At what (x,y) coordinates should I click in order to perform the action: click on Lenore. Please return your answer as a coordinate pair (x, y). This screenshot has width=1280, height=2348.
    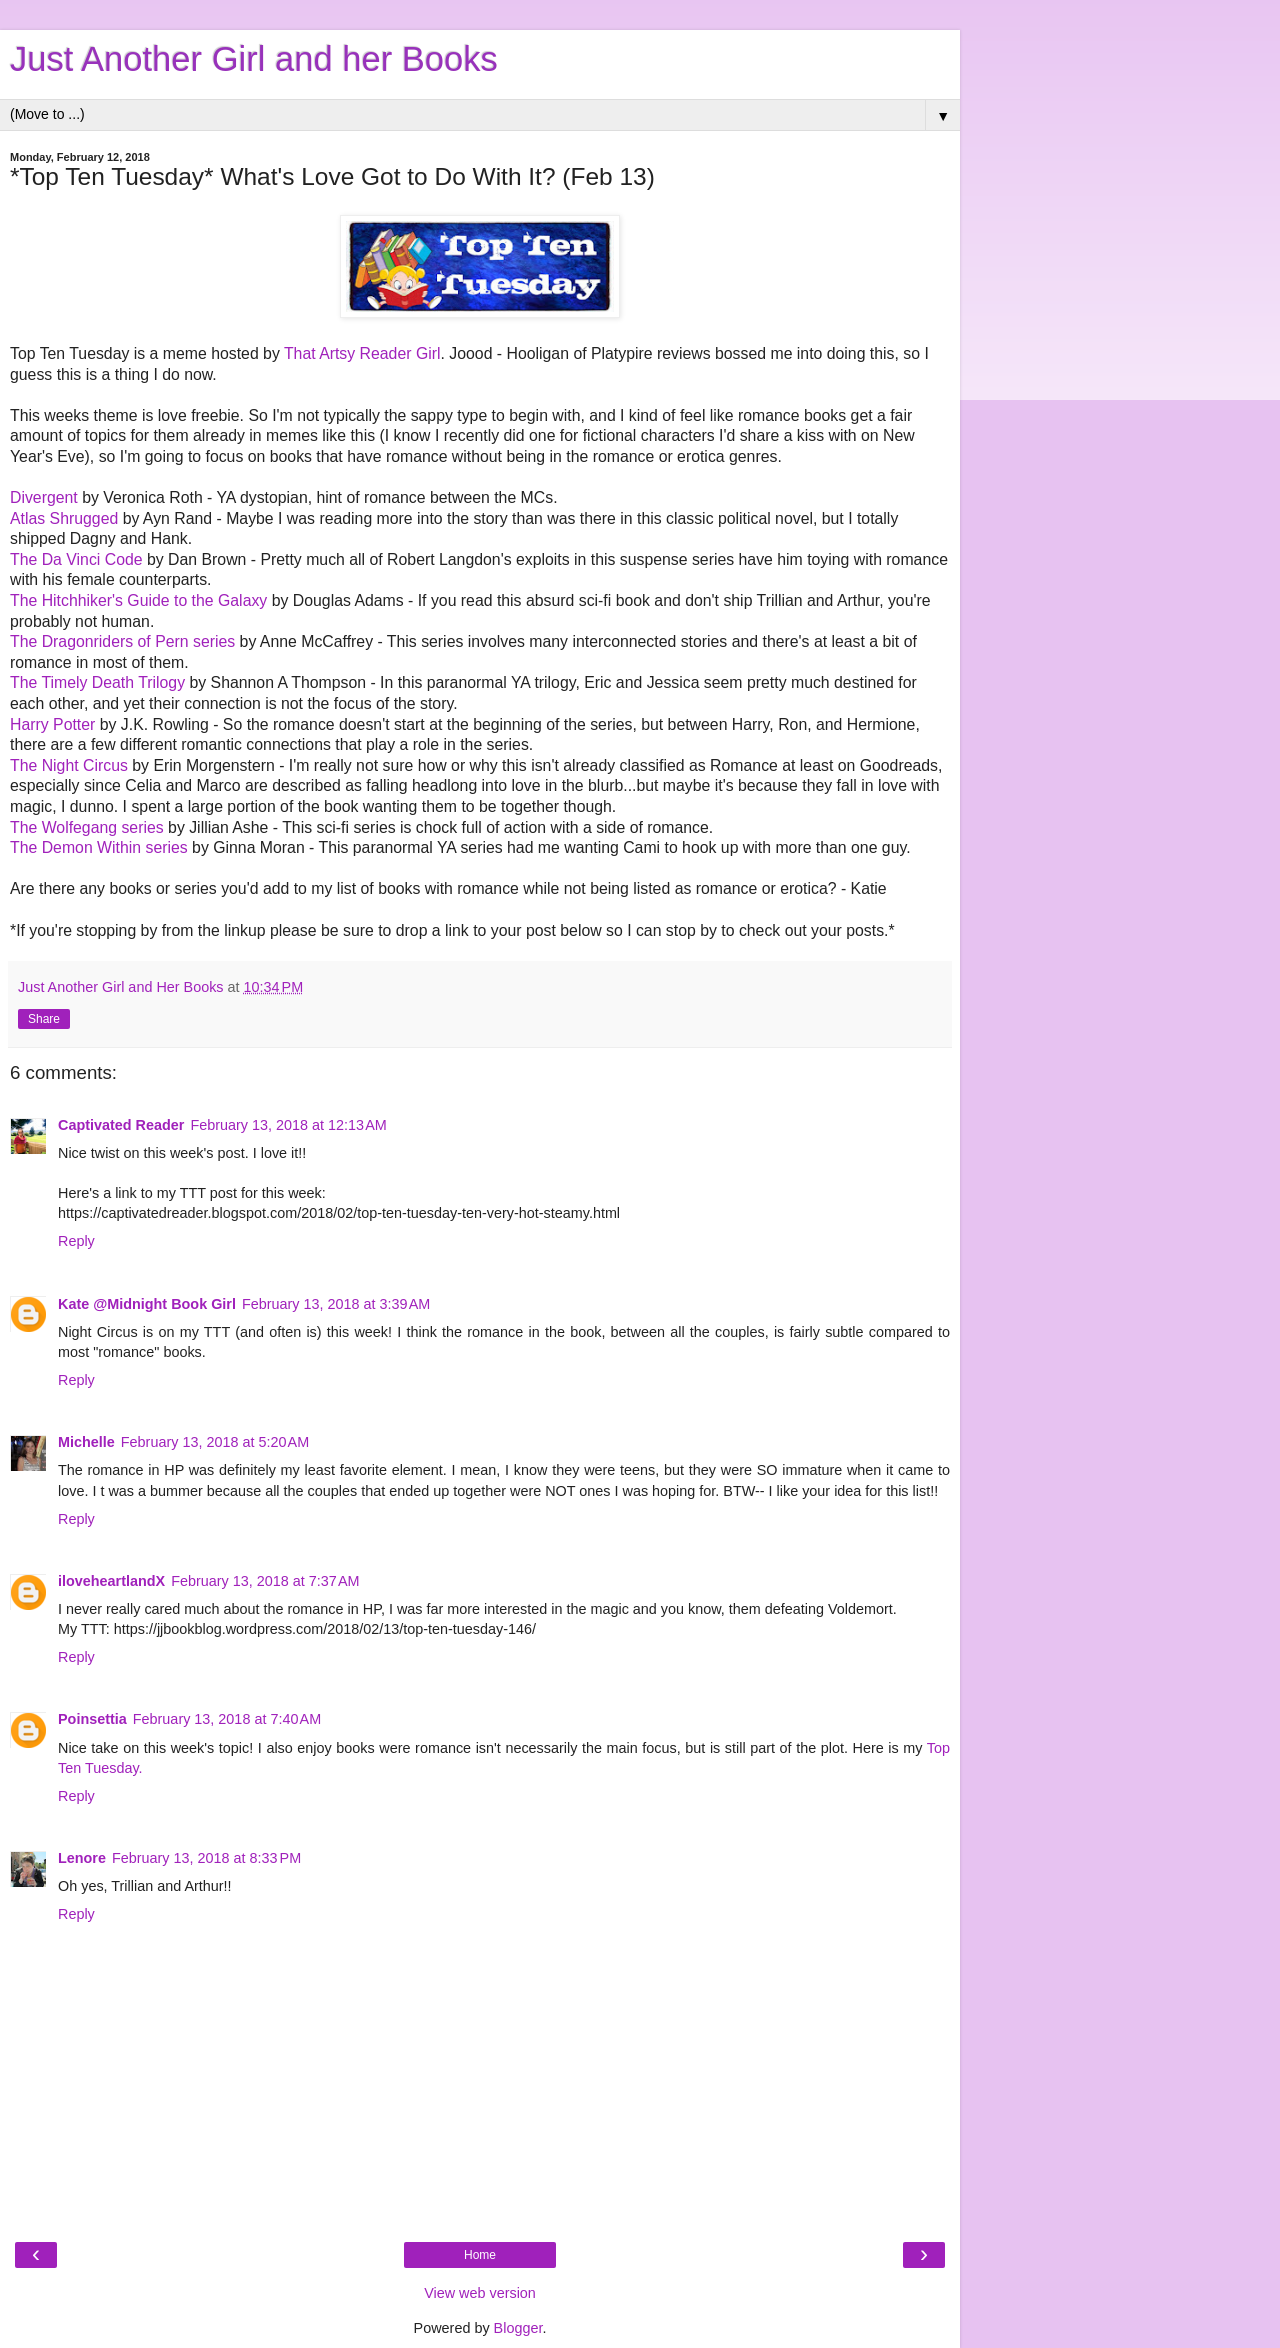
    Looking at the image, I should click on (82, 1858).